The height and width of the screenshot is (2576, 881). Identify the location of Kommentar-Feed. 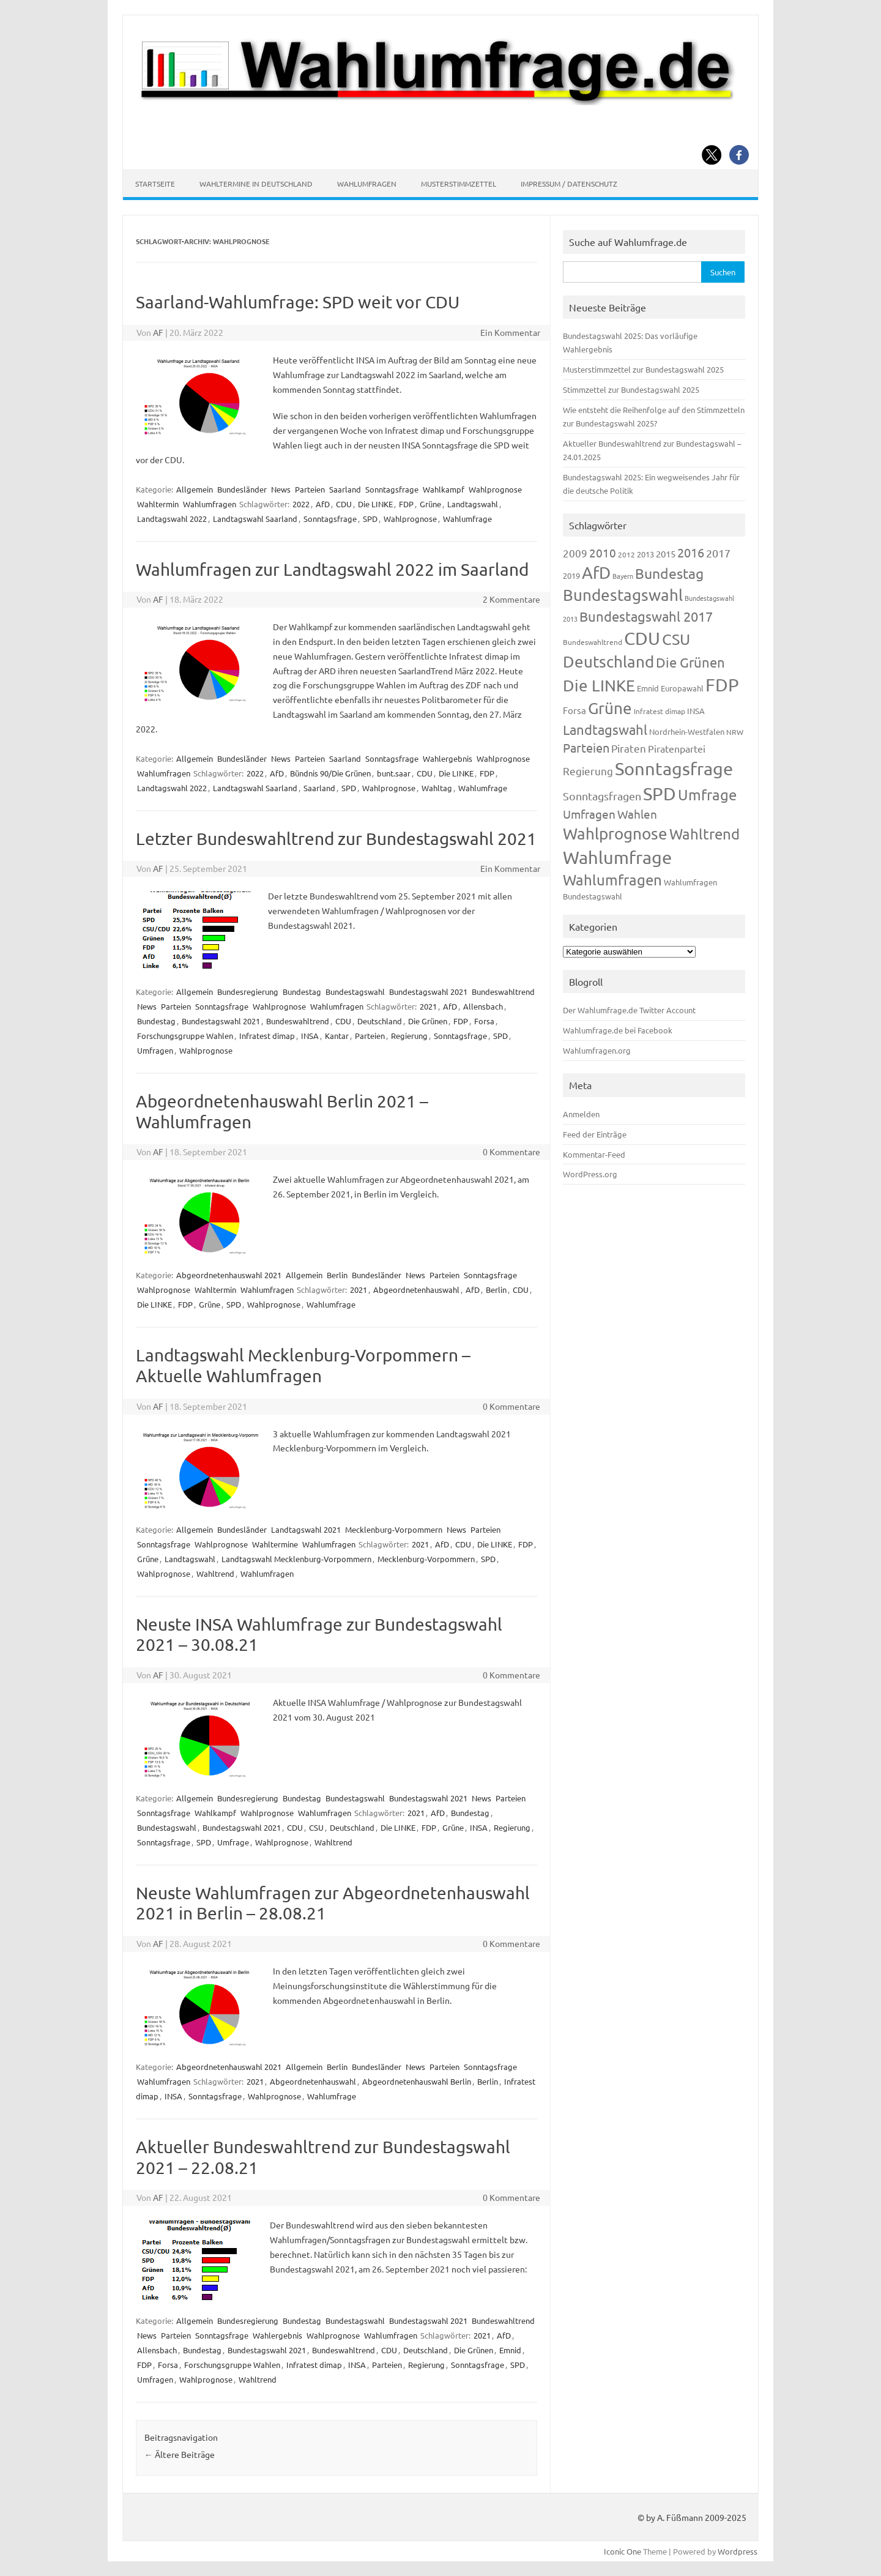
(594, 1154).